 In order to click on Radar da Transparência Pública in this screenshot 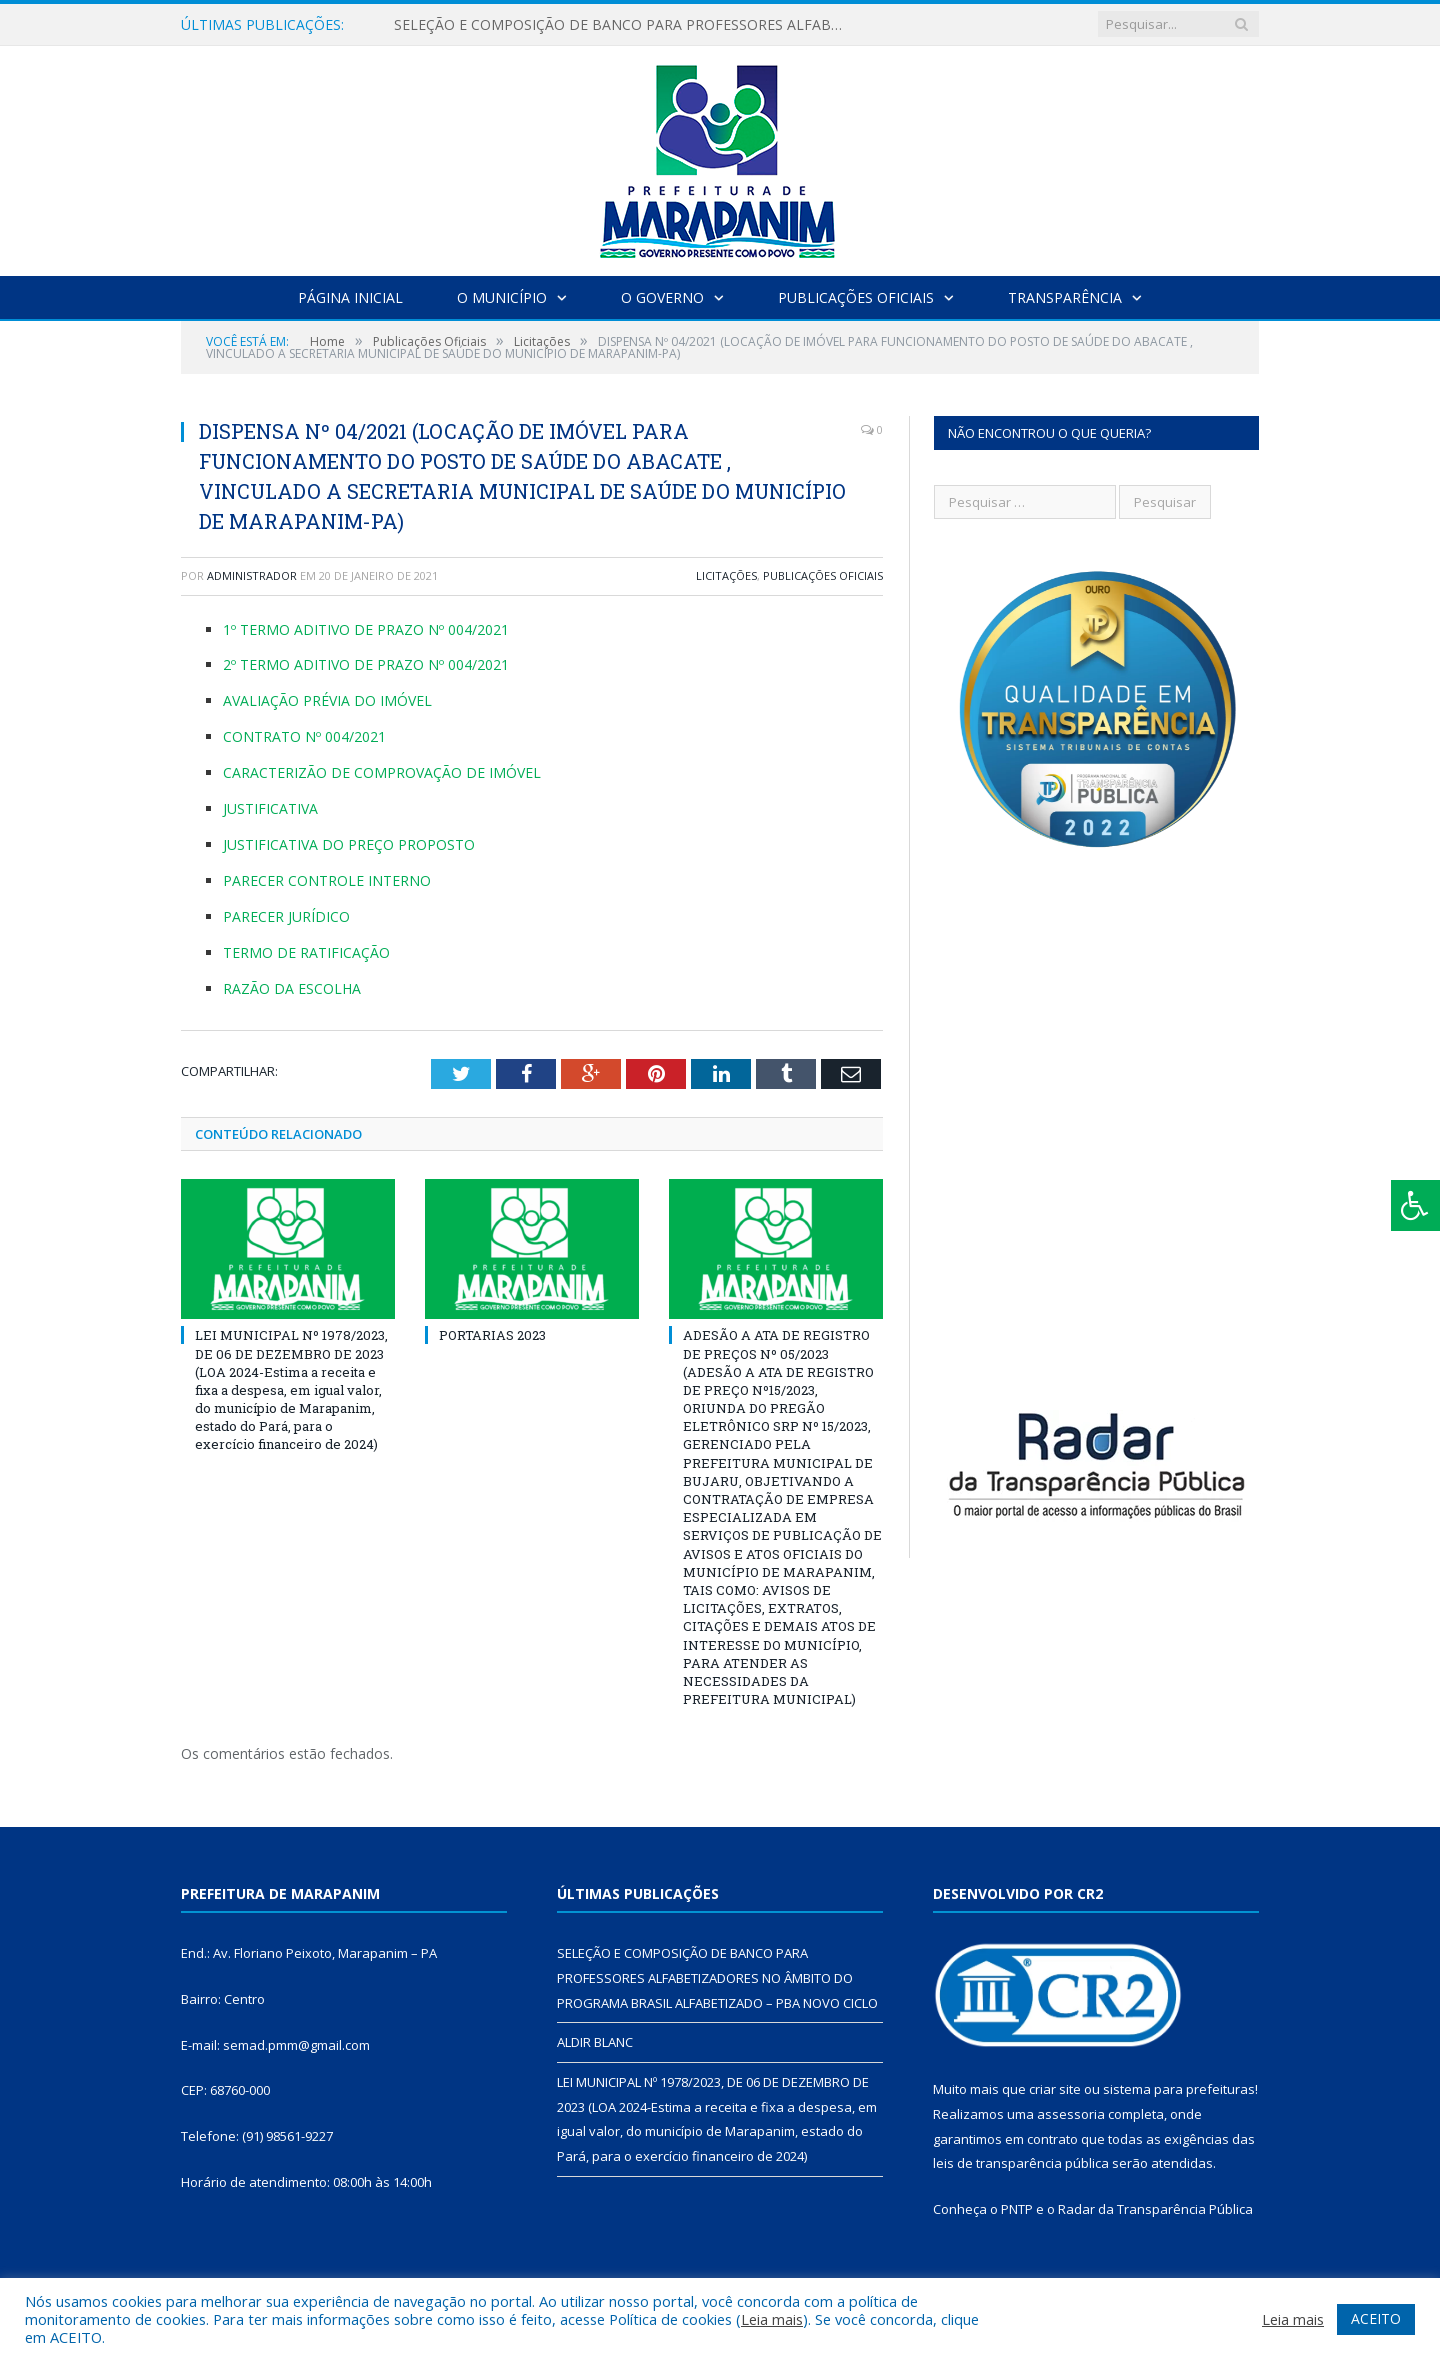, I will do `click(1155, 2209)`.